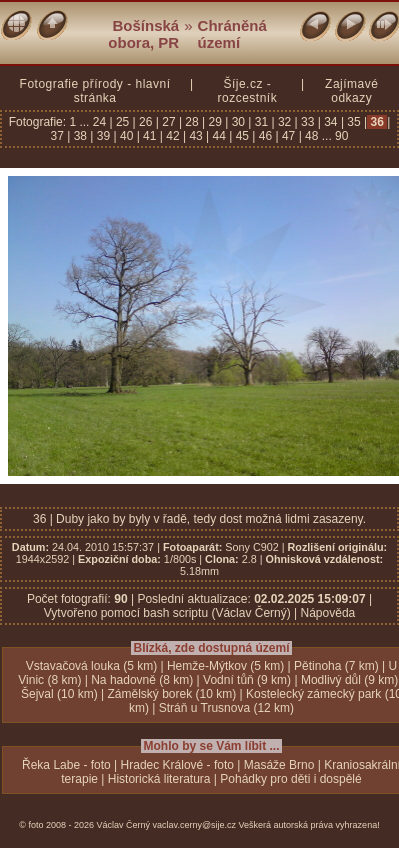  What do you see at coordinates (331, 122) in the screenshot?
I see `34` at bounding box center [331, 122].